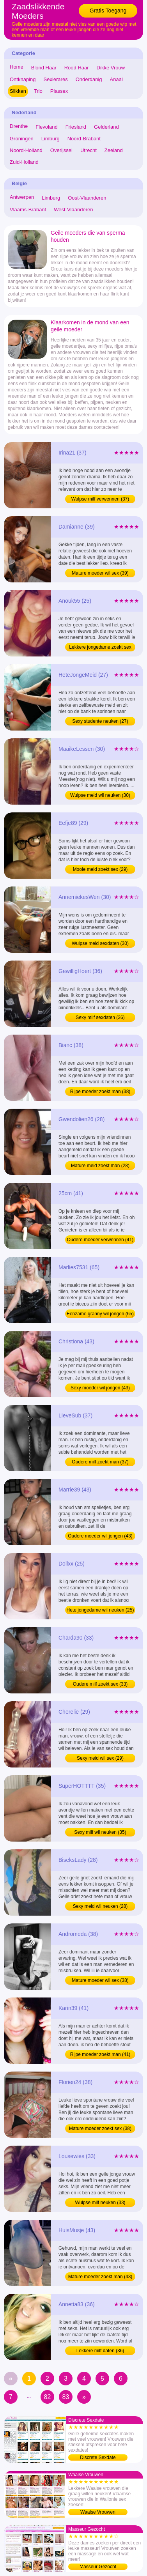 The width and height of the screenshot is (147, 2576). What do you see at coordinates (98, 2566) in the screenshot?
I see `Masseur Gezocht` at bounding box center [98, 2566].